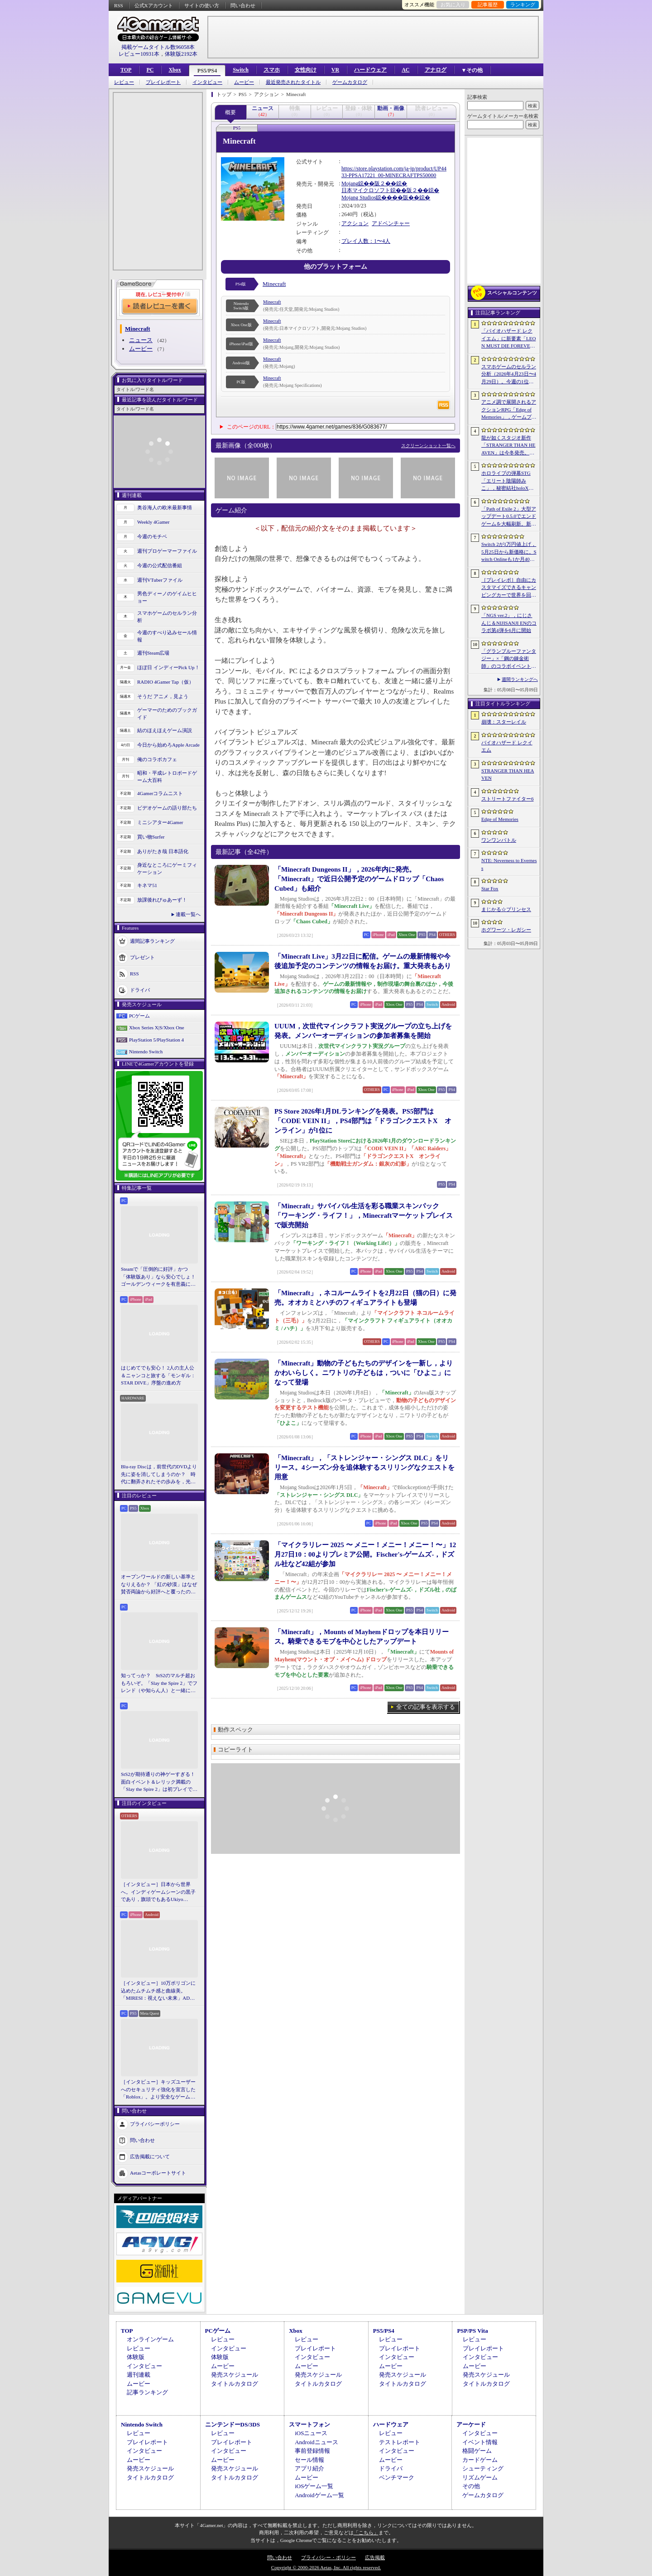 This screenshot has height=2576, width=652. I want to click on 発売スケジュール, so click(234, 2374).